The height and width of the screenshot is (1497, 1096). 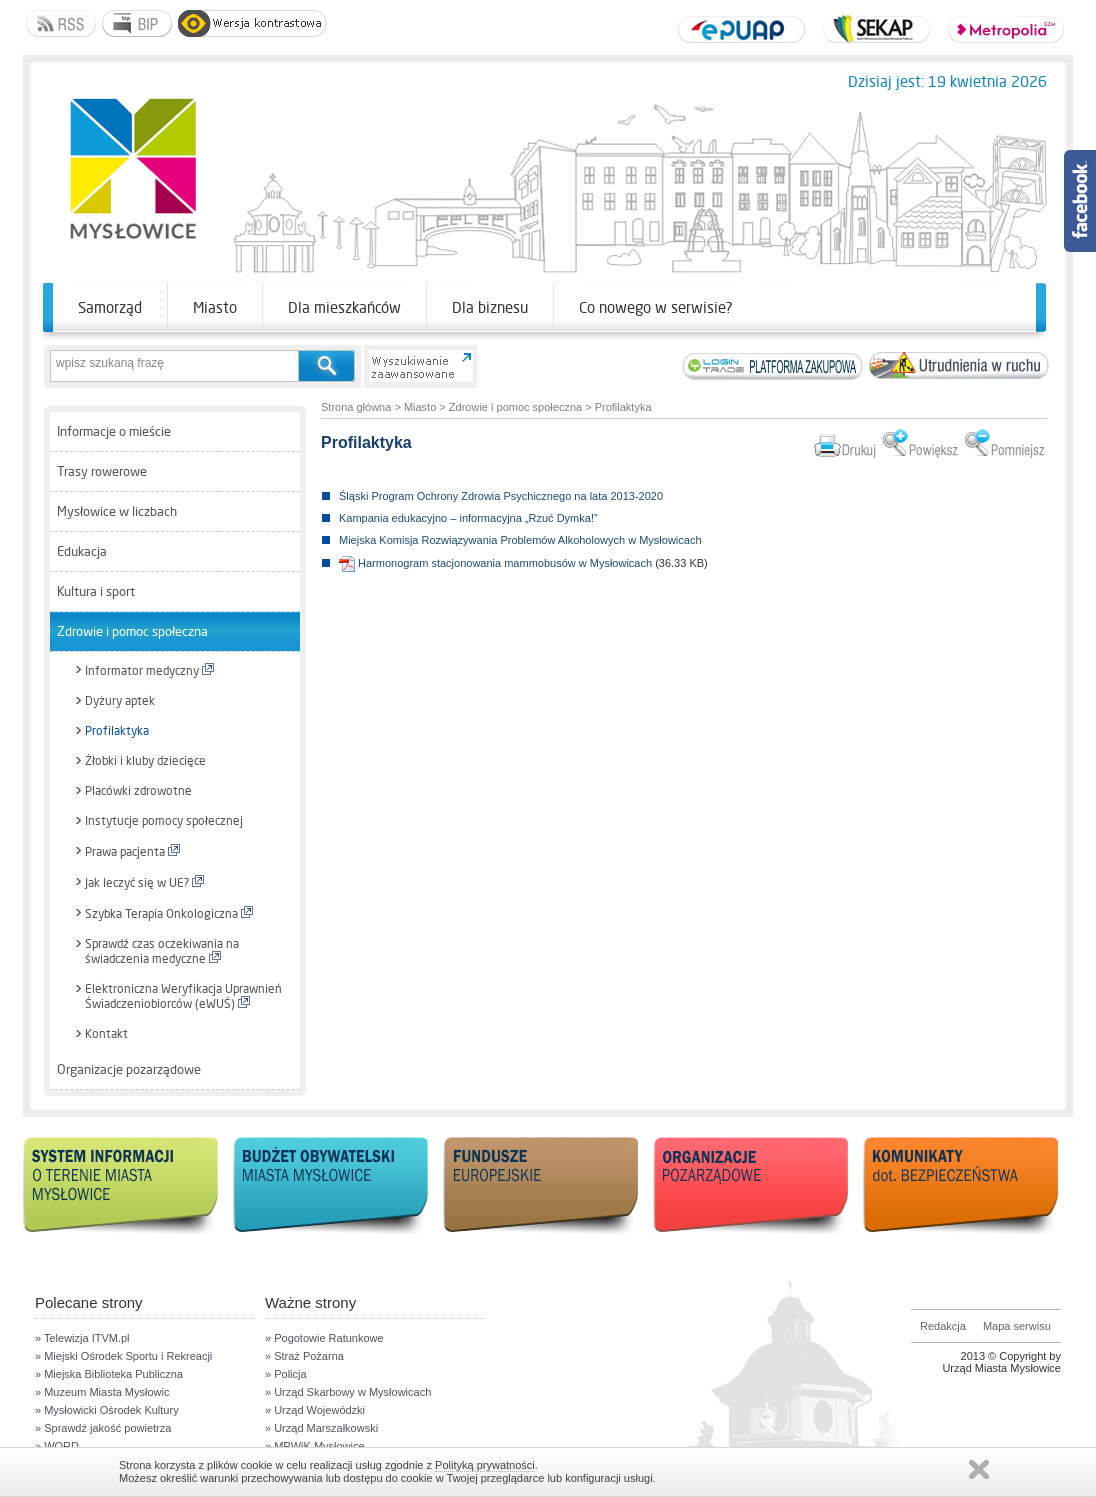 I want to click on Informacje o mieście, so click(x=114, y=431).